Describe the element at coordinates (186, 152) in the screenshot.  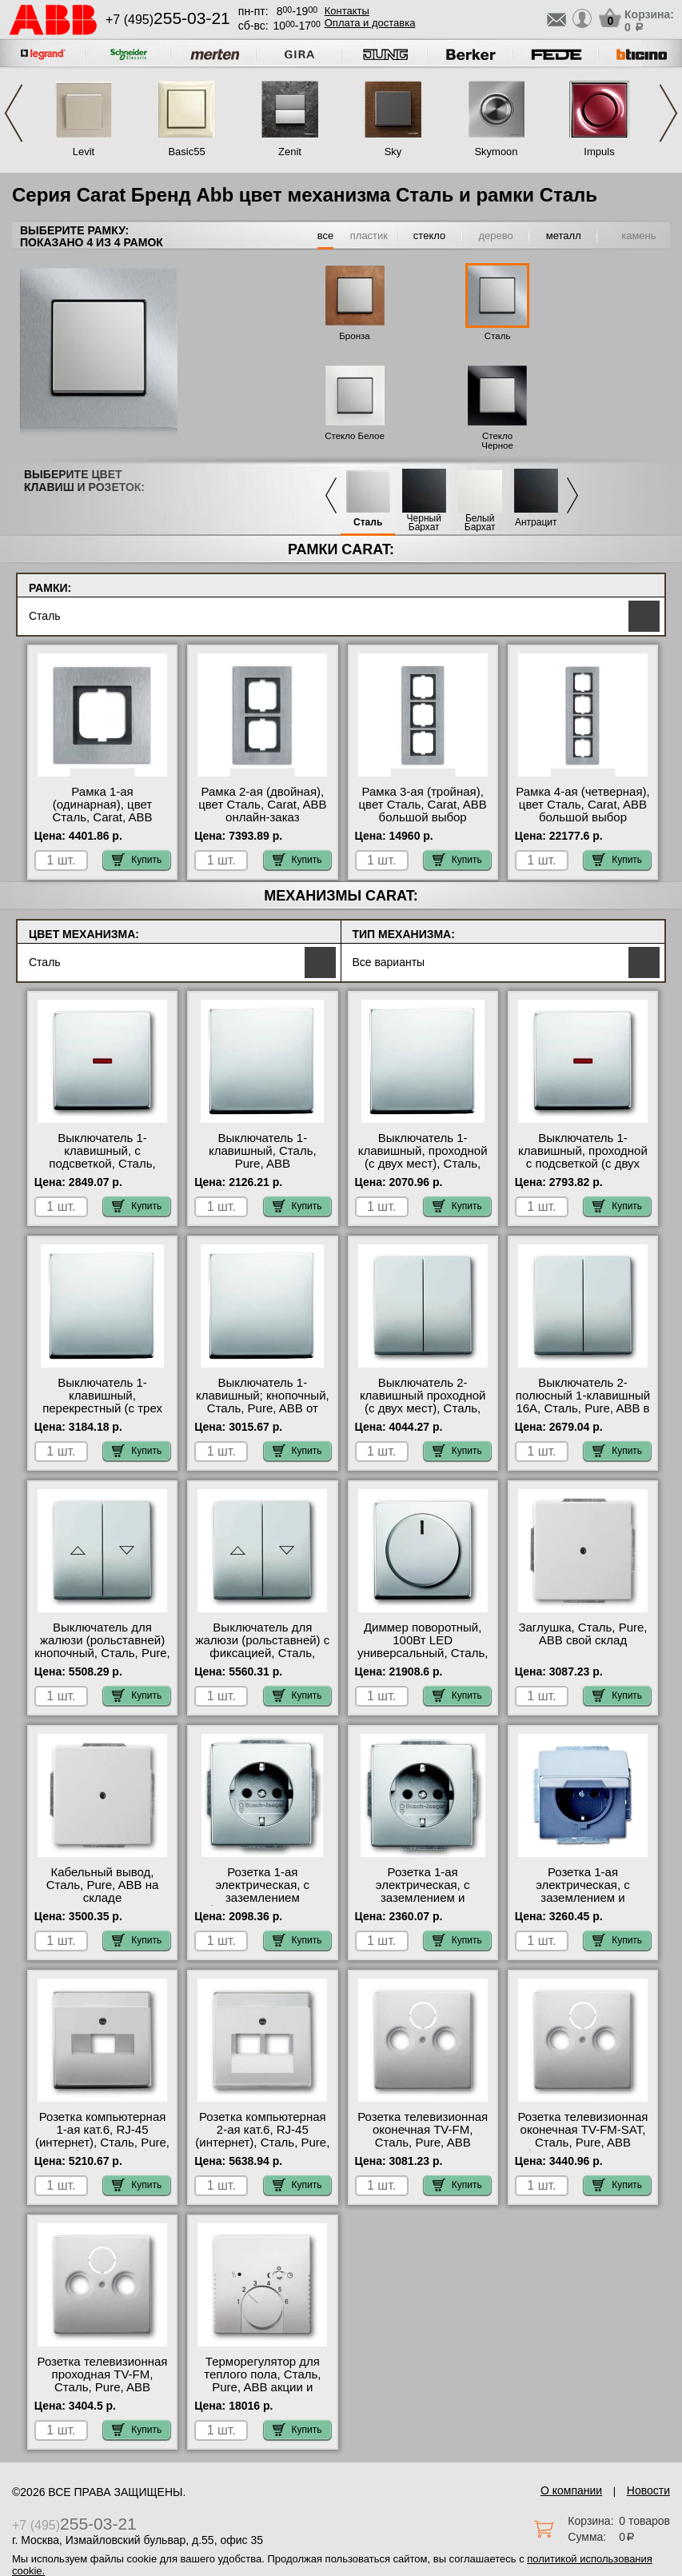
I see `Basic55` at that location.